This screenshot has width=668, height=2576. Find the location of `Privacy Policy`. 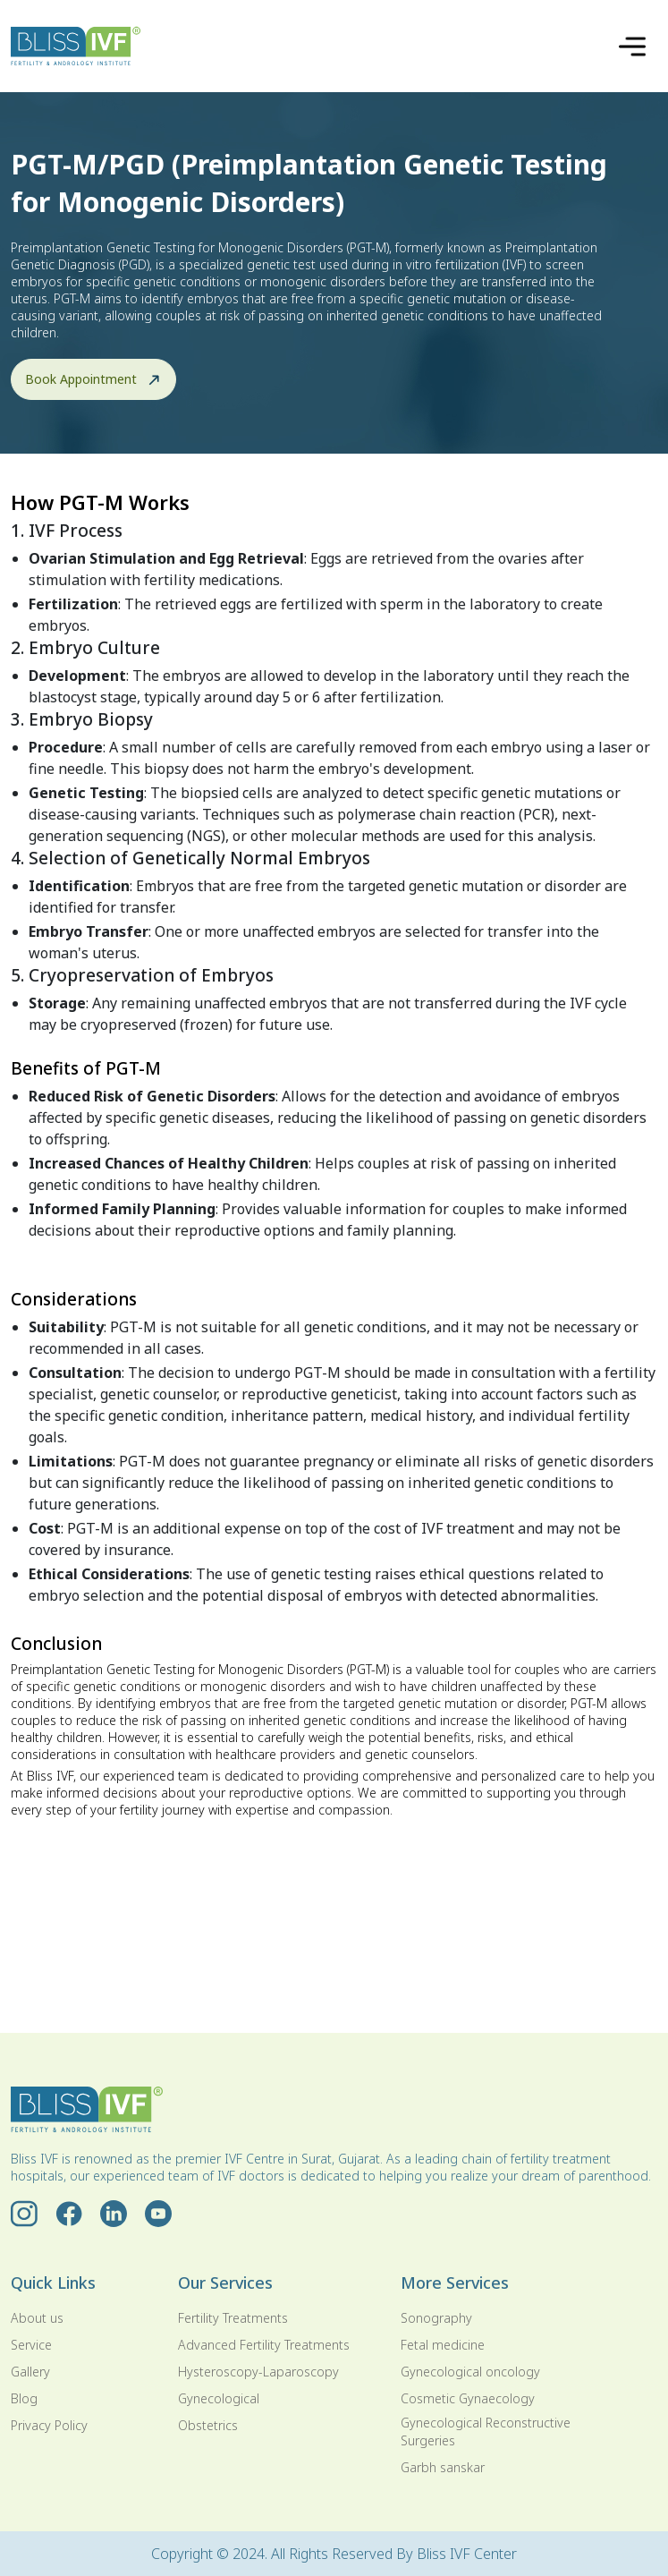

Privacy Policy is located at coordinates (49, 2425).